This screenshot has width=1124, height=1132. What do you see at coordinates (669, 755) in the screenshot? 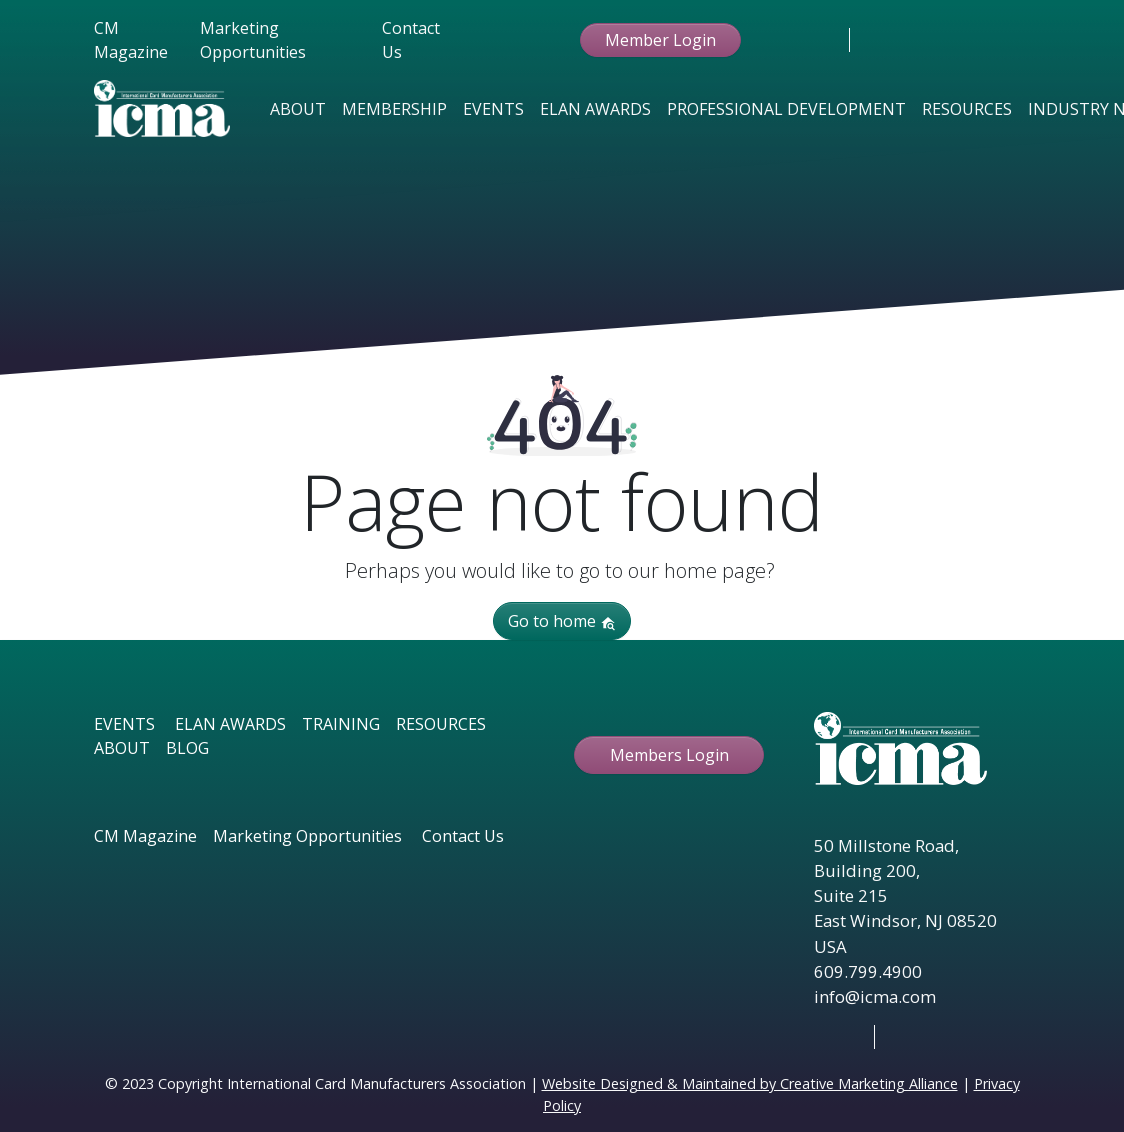
I see `Members Login [button ftbtn]` at bounding box center [669, 755].